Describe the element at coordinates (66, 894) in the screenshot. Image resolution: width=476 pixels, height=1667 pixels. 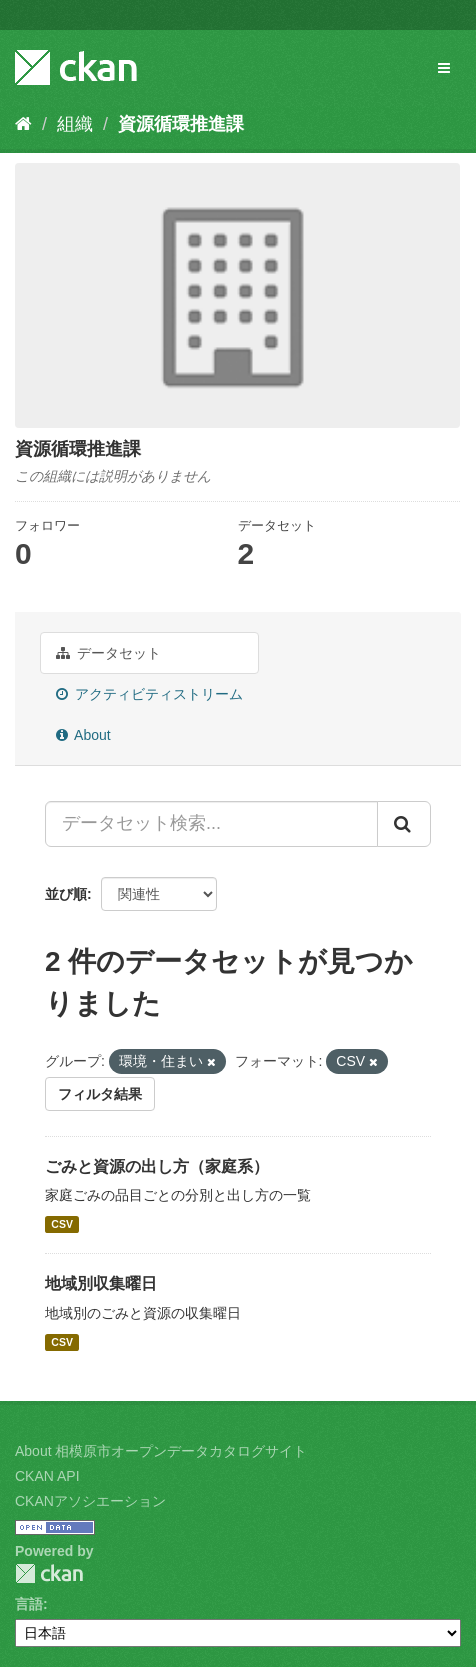
I see `並び順` at that location.